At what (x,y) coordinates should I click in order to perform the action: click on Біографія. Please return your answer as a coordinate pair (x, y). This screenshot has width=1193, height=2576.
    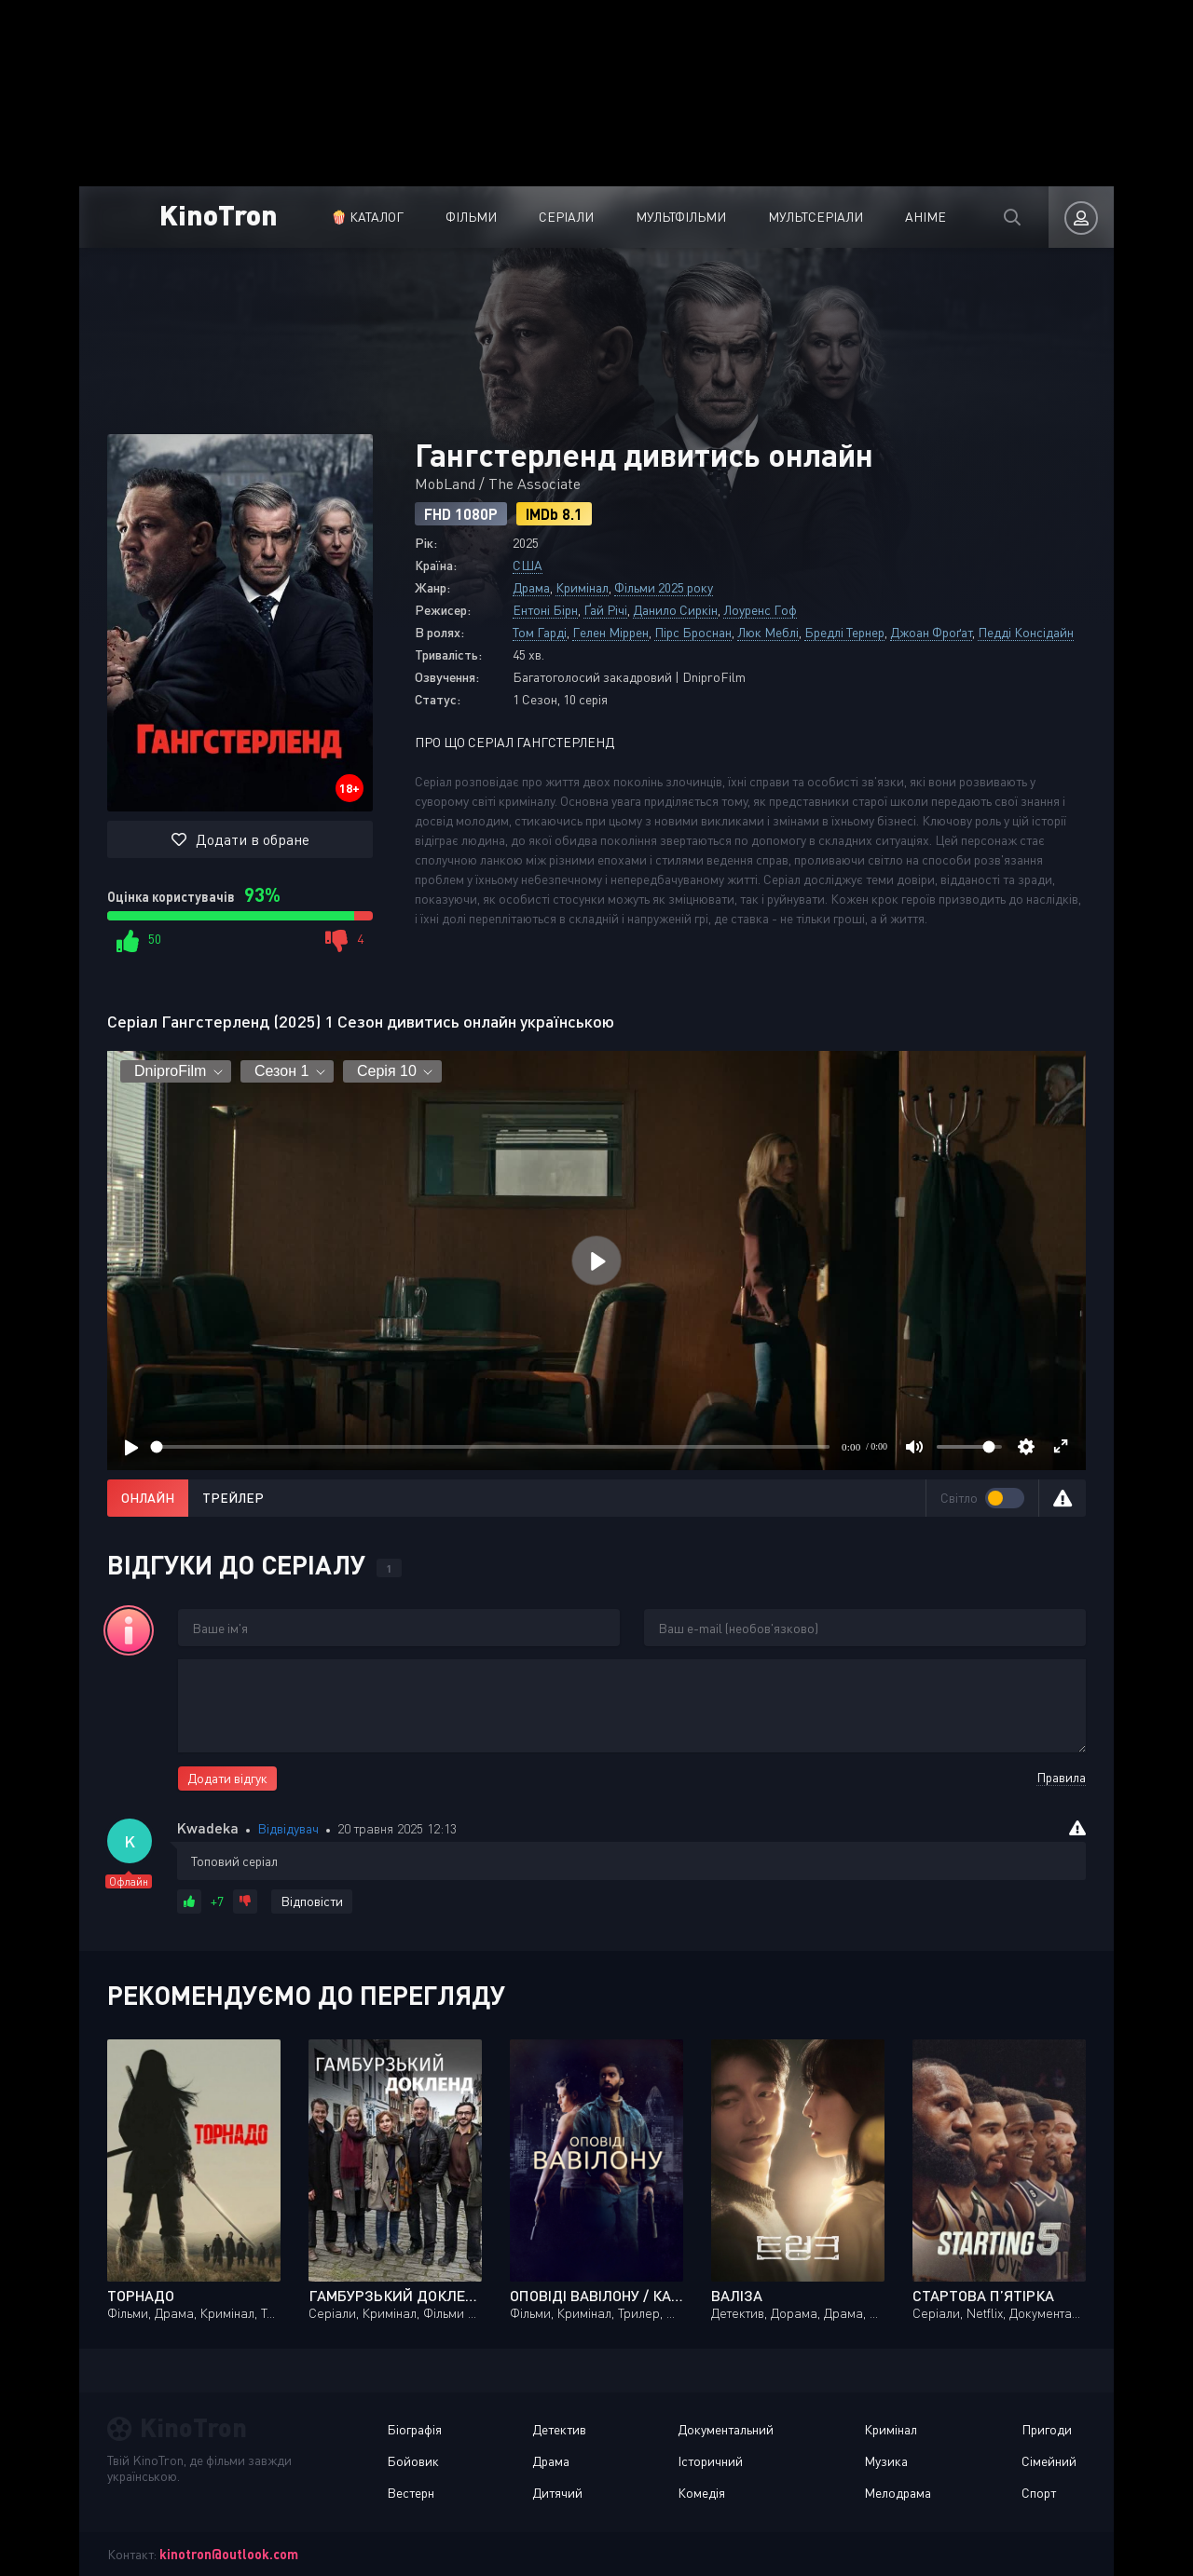
    Looking at the image, I should click on (414, 2429).